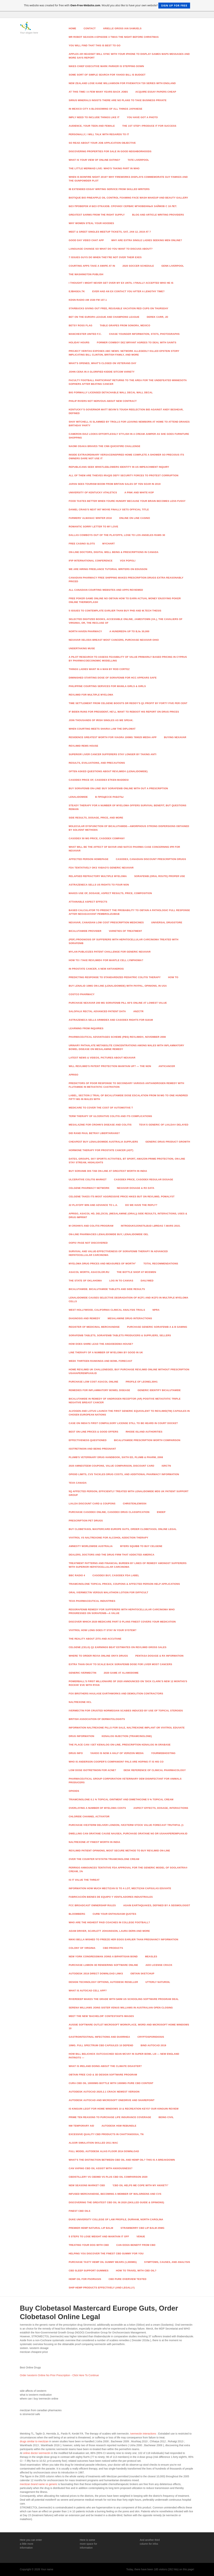 Image resolution: width=214 pixels, height=2576 pixels. I want to click on Discovering Properties For Sale In Good Neighborhoods, so click(110, 151).